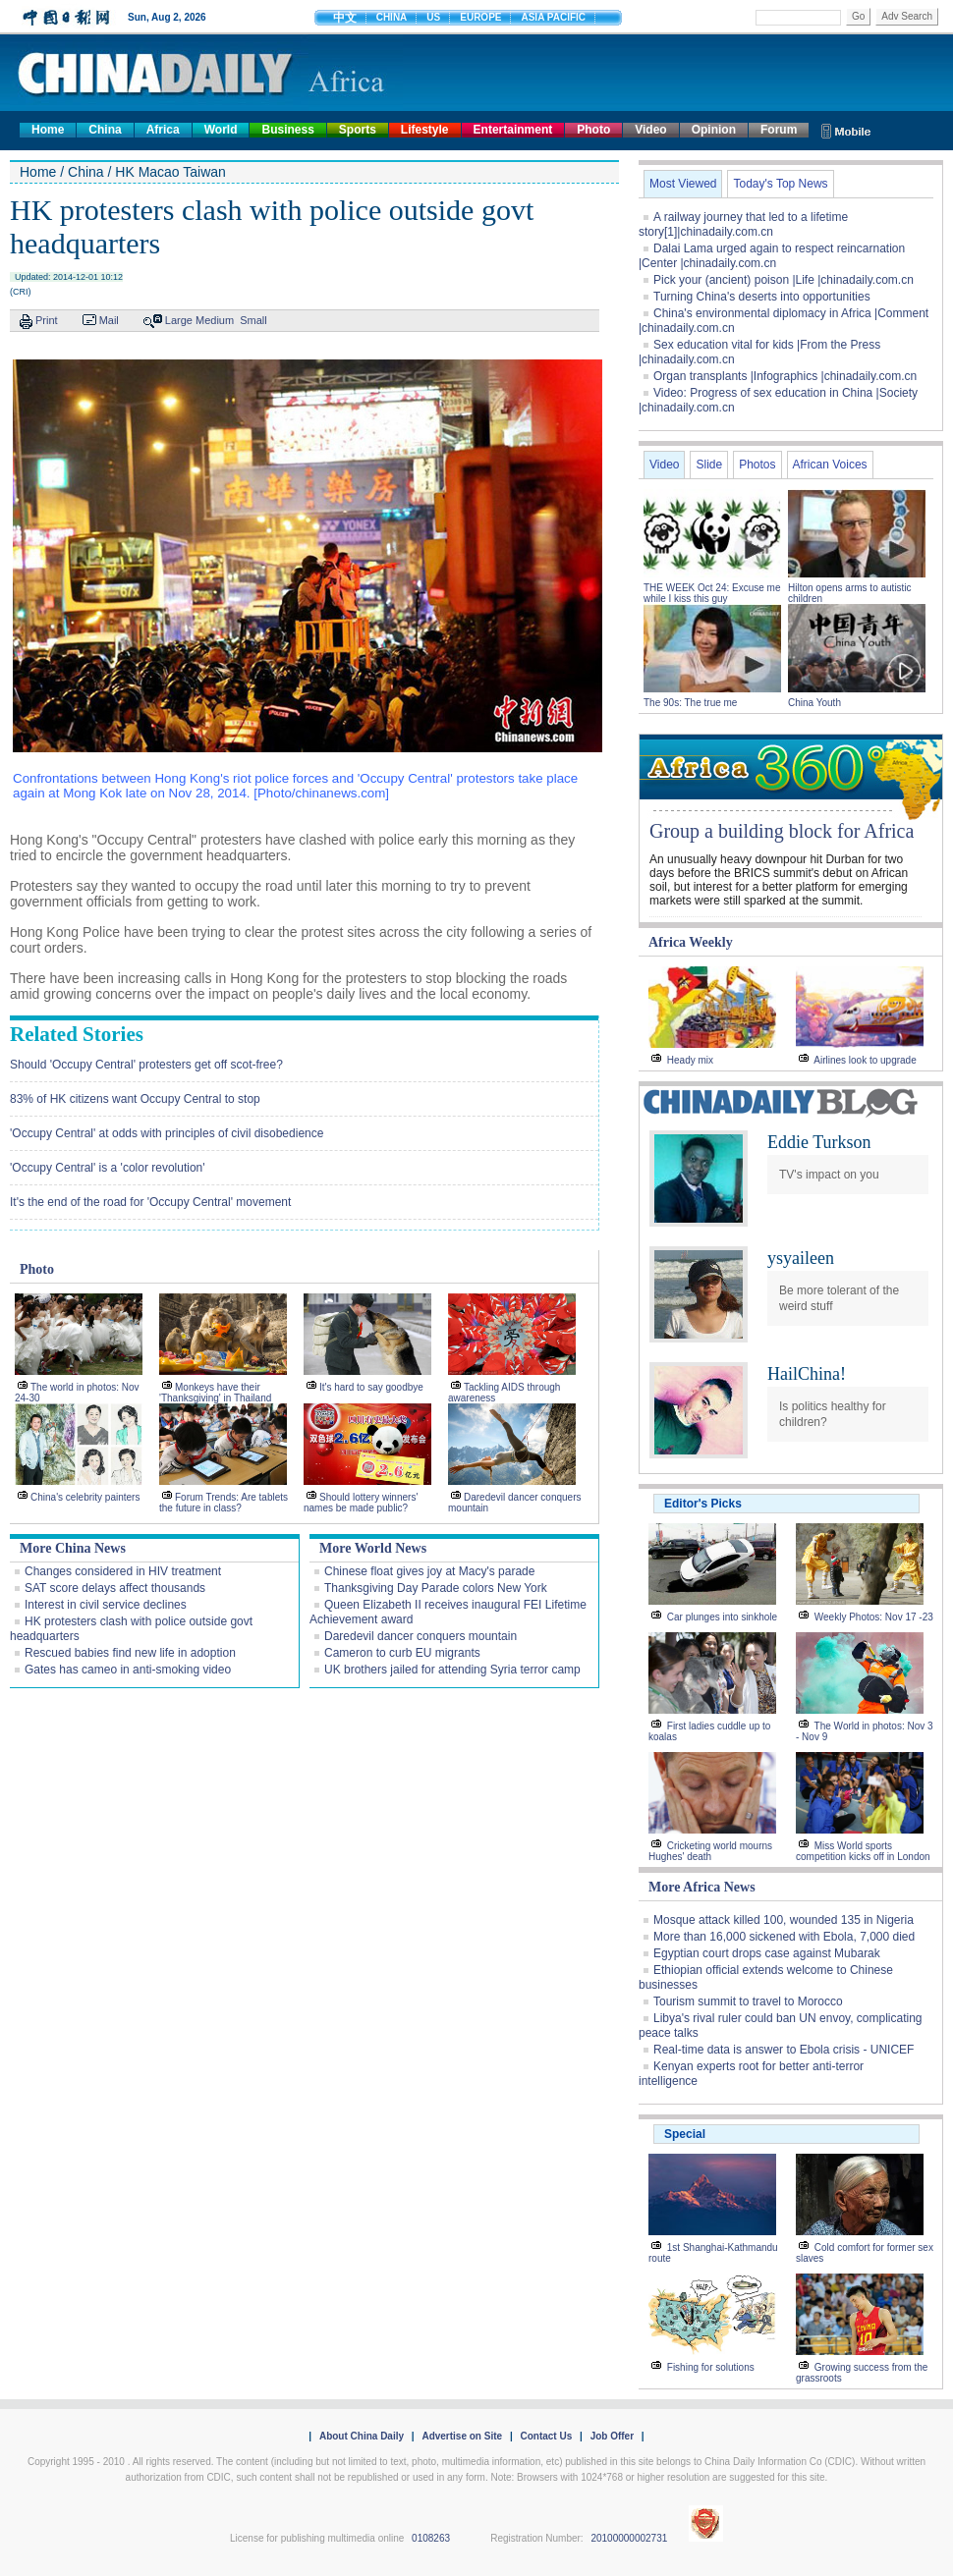 This screenshot has height=2576, width=953. What do you see at coordinates (863, 1851) in the screenshot?
I see `Miss World sports competition kicks off in London` at bounding box center [863, 1851].